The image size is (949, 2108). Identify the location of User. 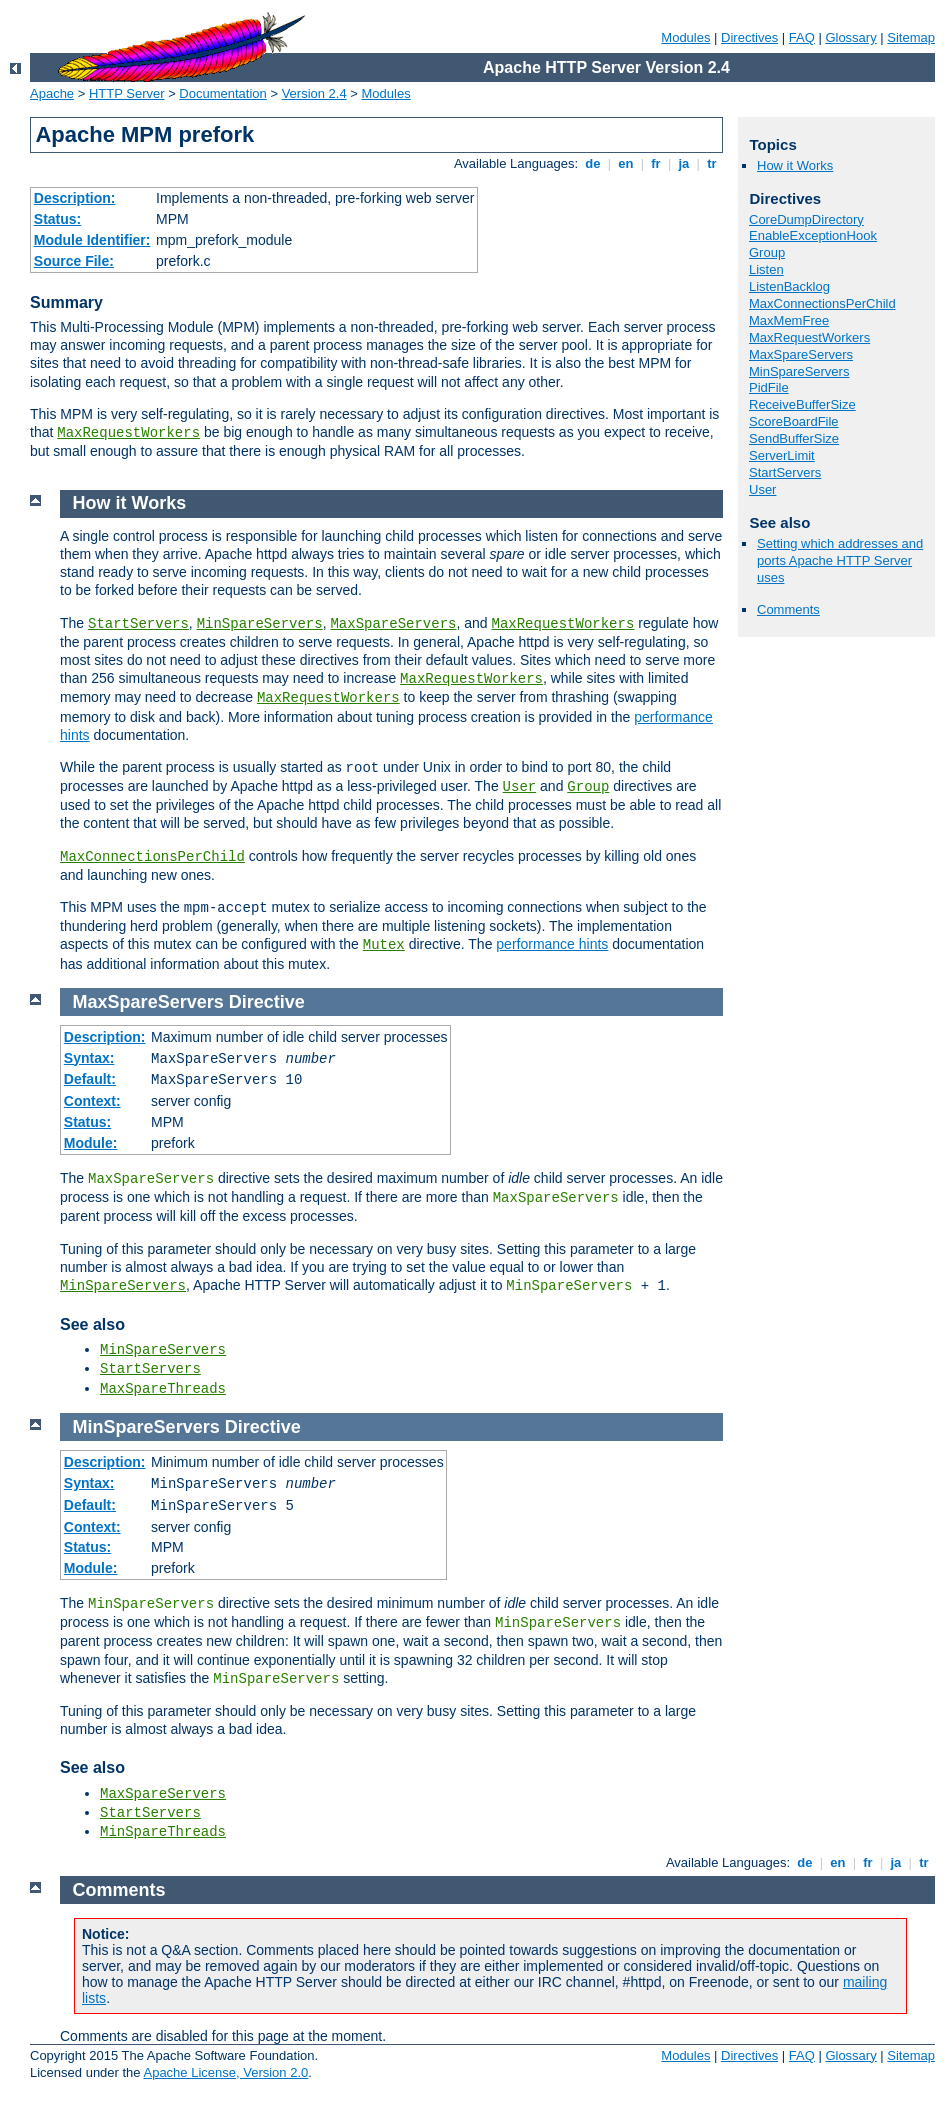
(762, 489).